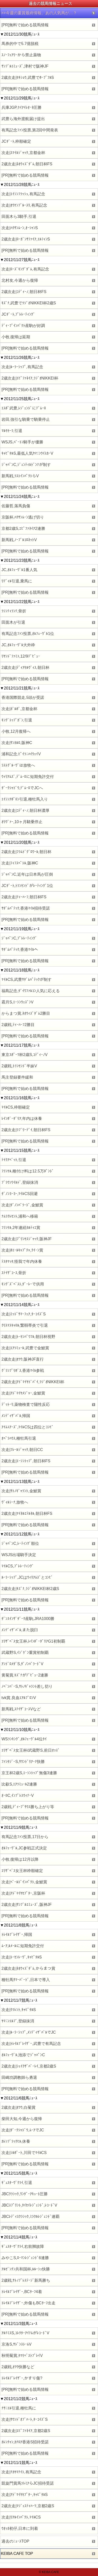 The image size is (98, 2576). What do you see at coordinates (29, 1773) in the screenshot?
I see `京王杯2歳S,ｴｰｼﾝﾄｯﾌﾟ無傷3連勝` at bounding box center [29, 1773].